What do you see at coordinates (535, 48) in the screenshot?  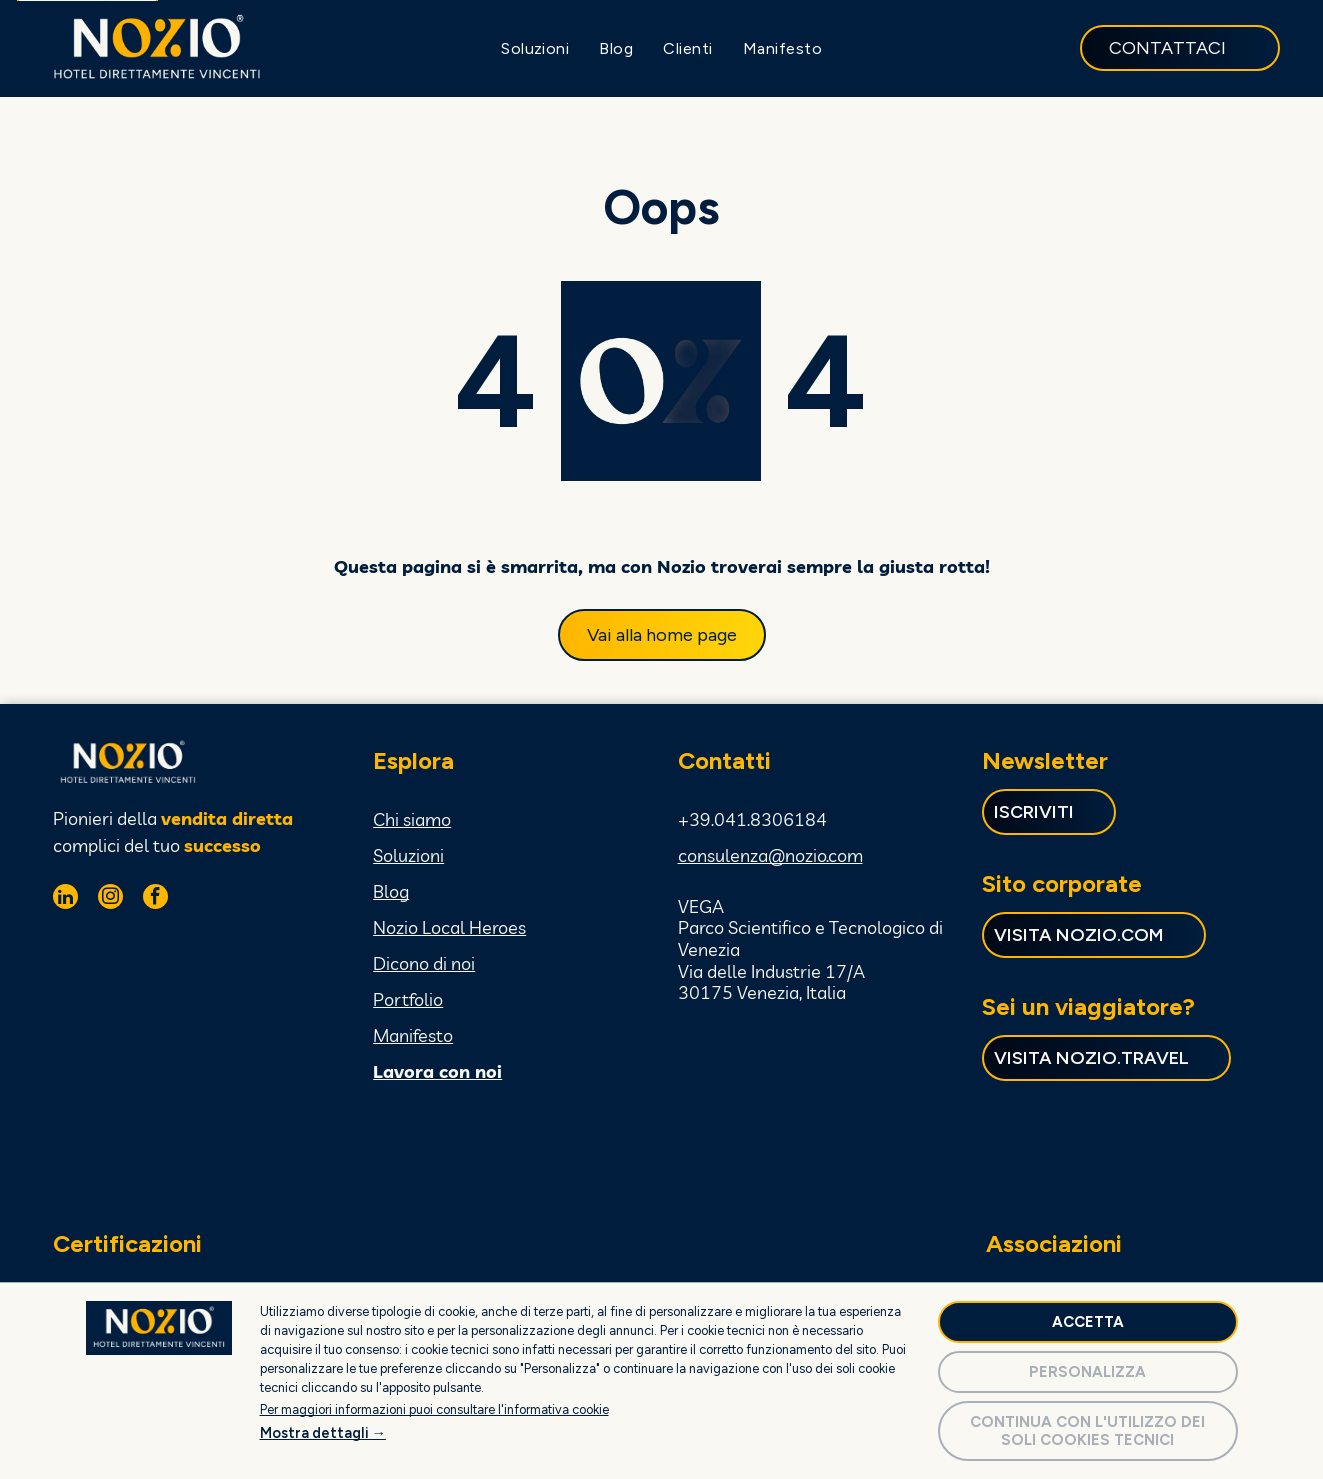 I see `[menuitem]` at bounding box center [535, 48].